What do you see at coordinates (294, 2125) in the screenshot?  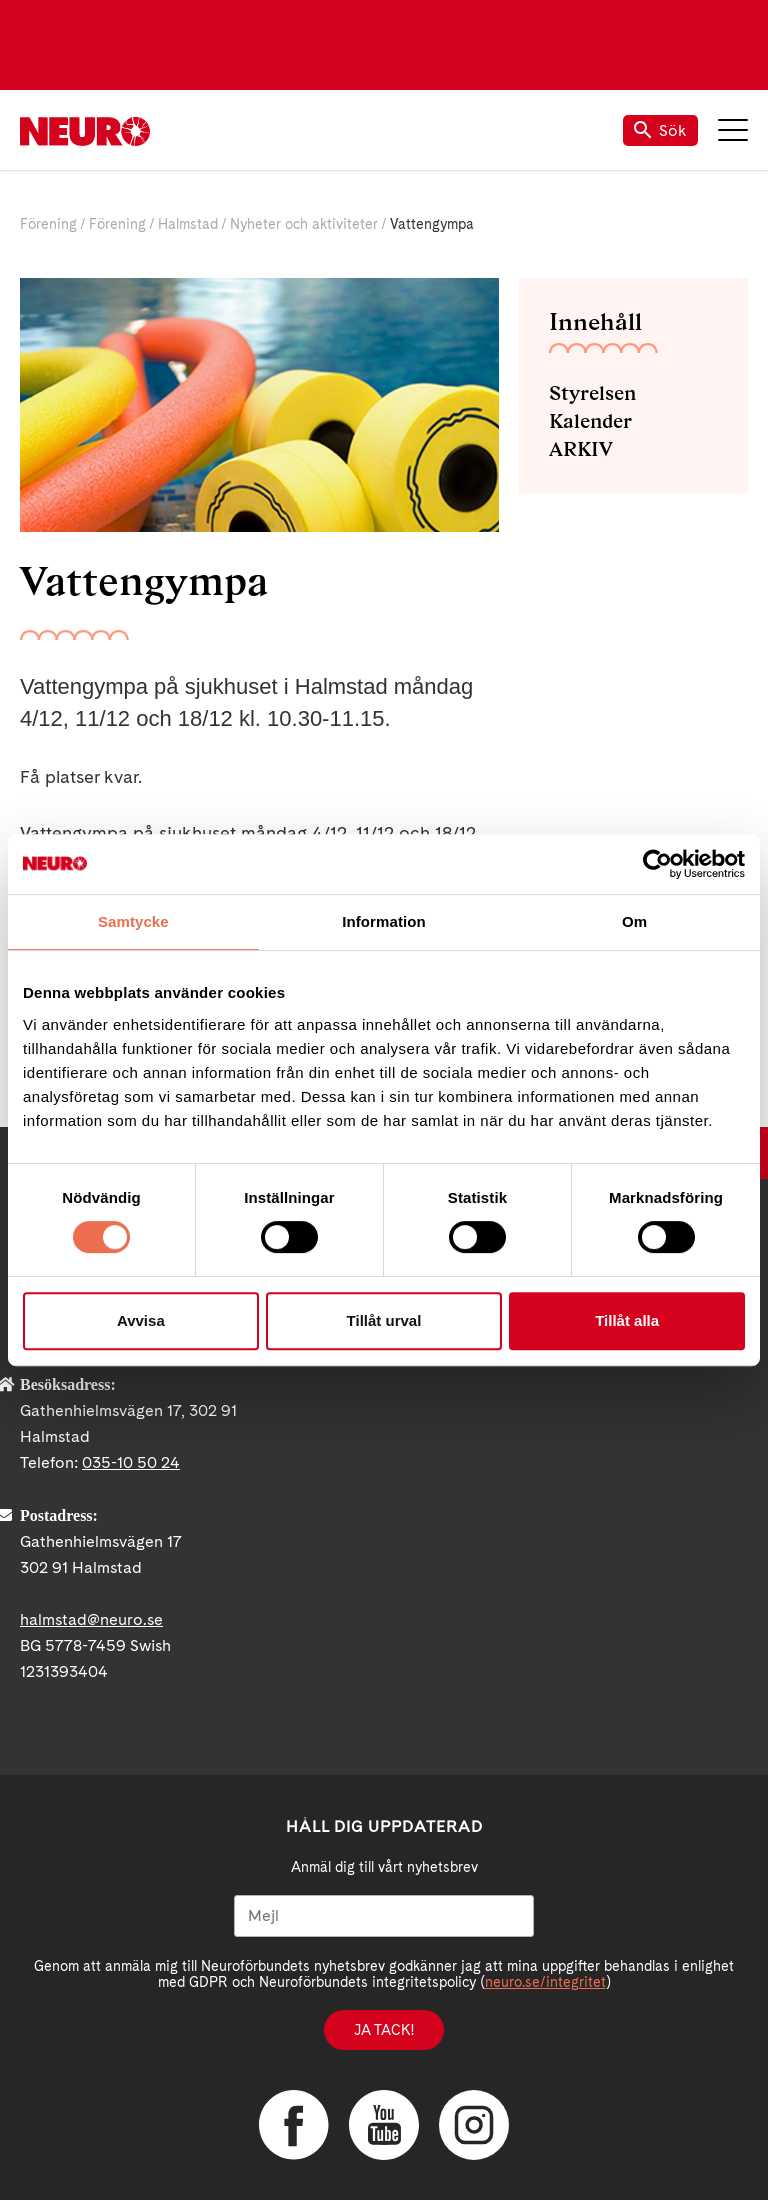 I see `Facebook` at bounding box center [294, 2125].